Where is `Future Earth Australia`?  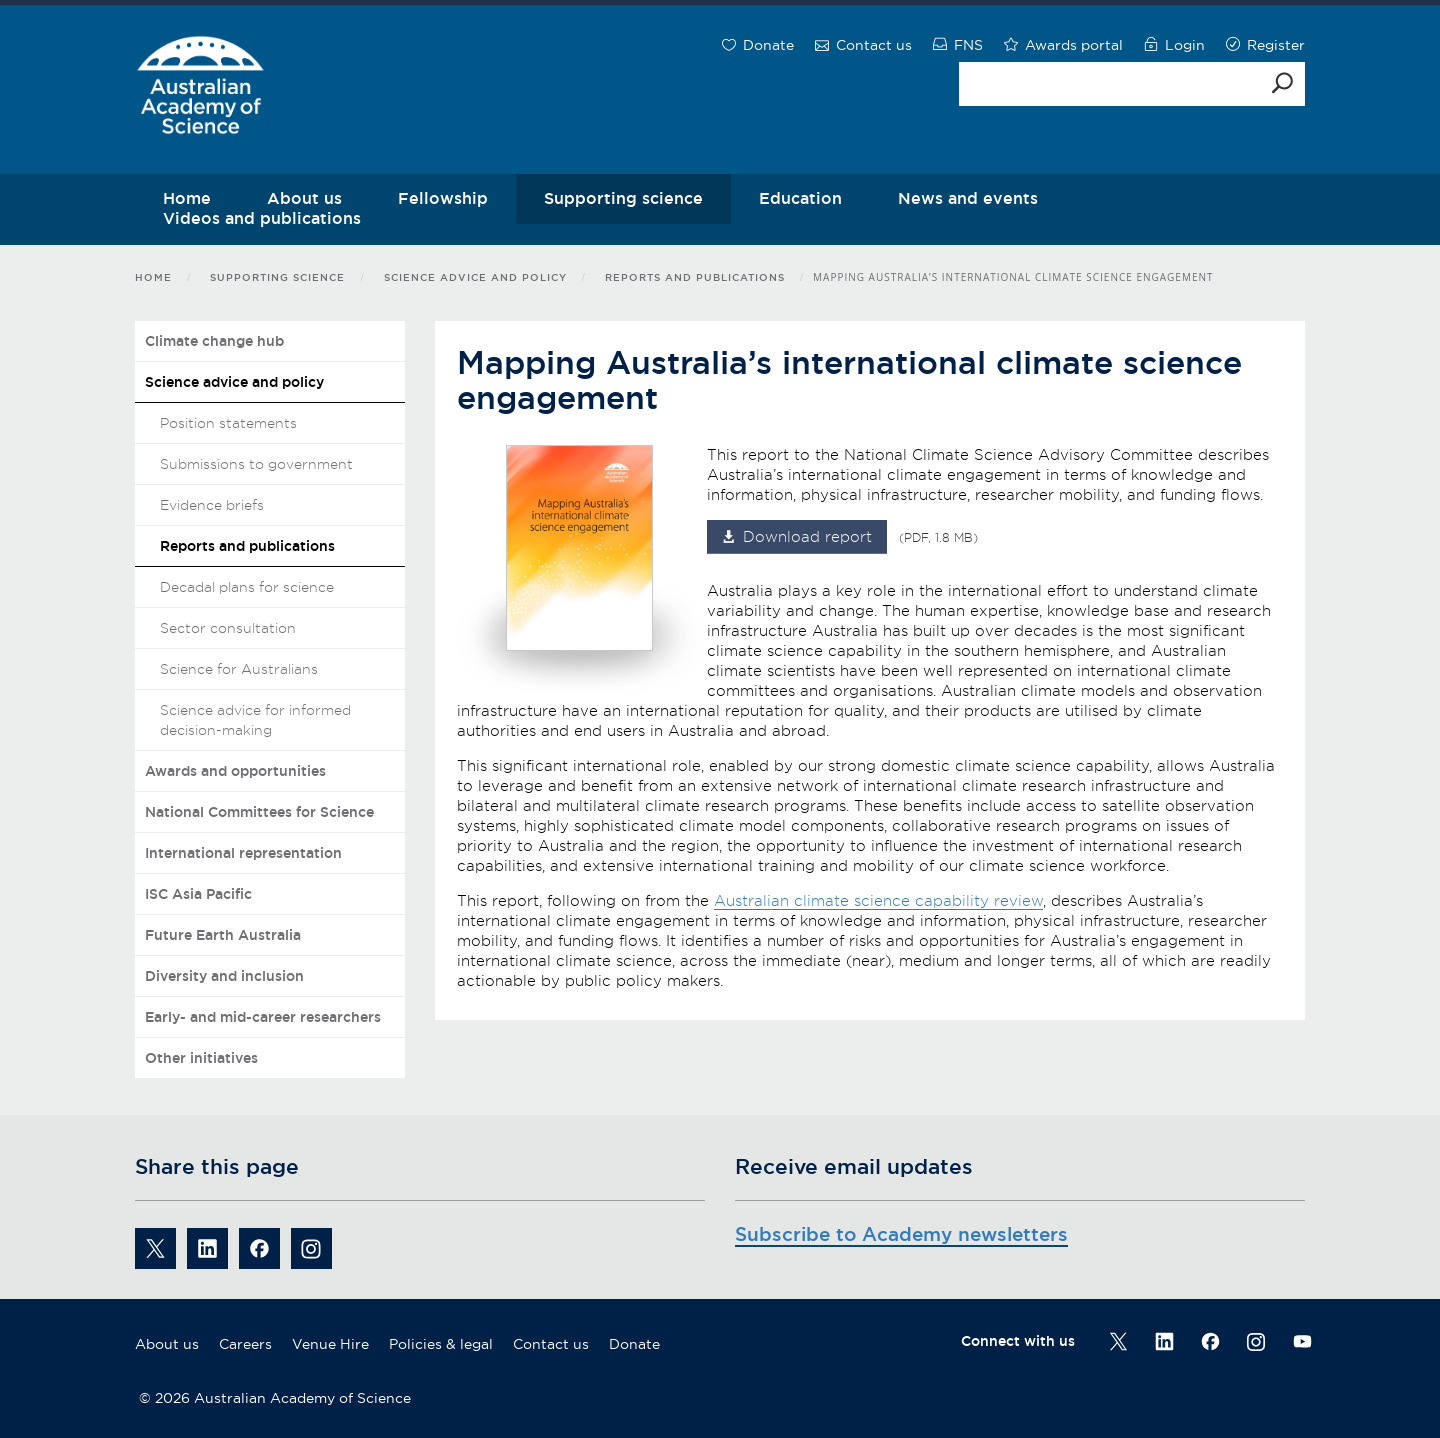 Future Earth Australia is located at coordinates (223, 935).